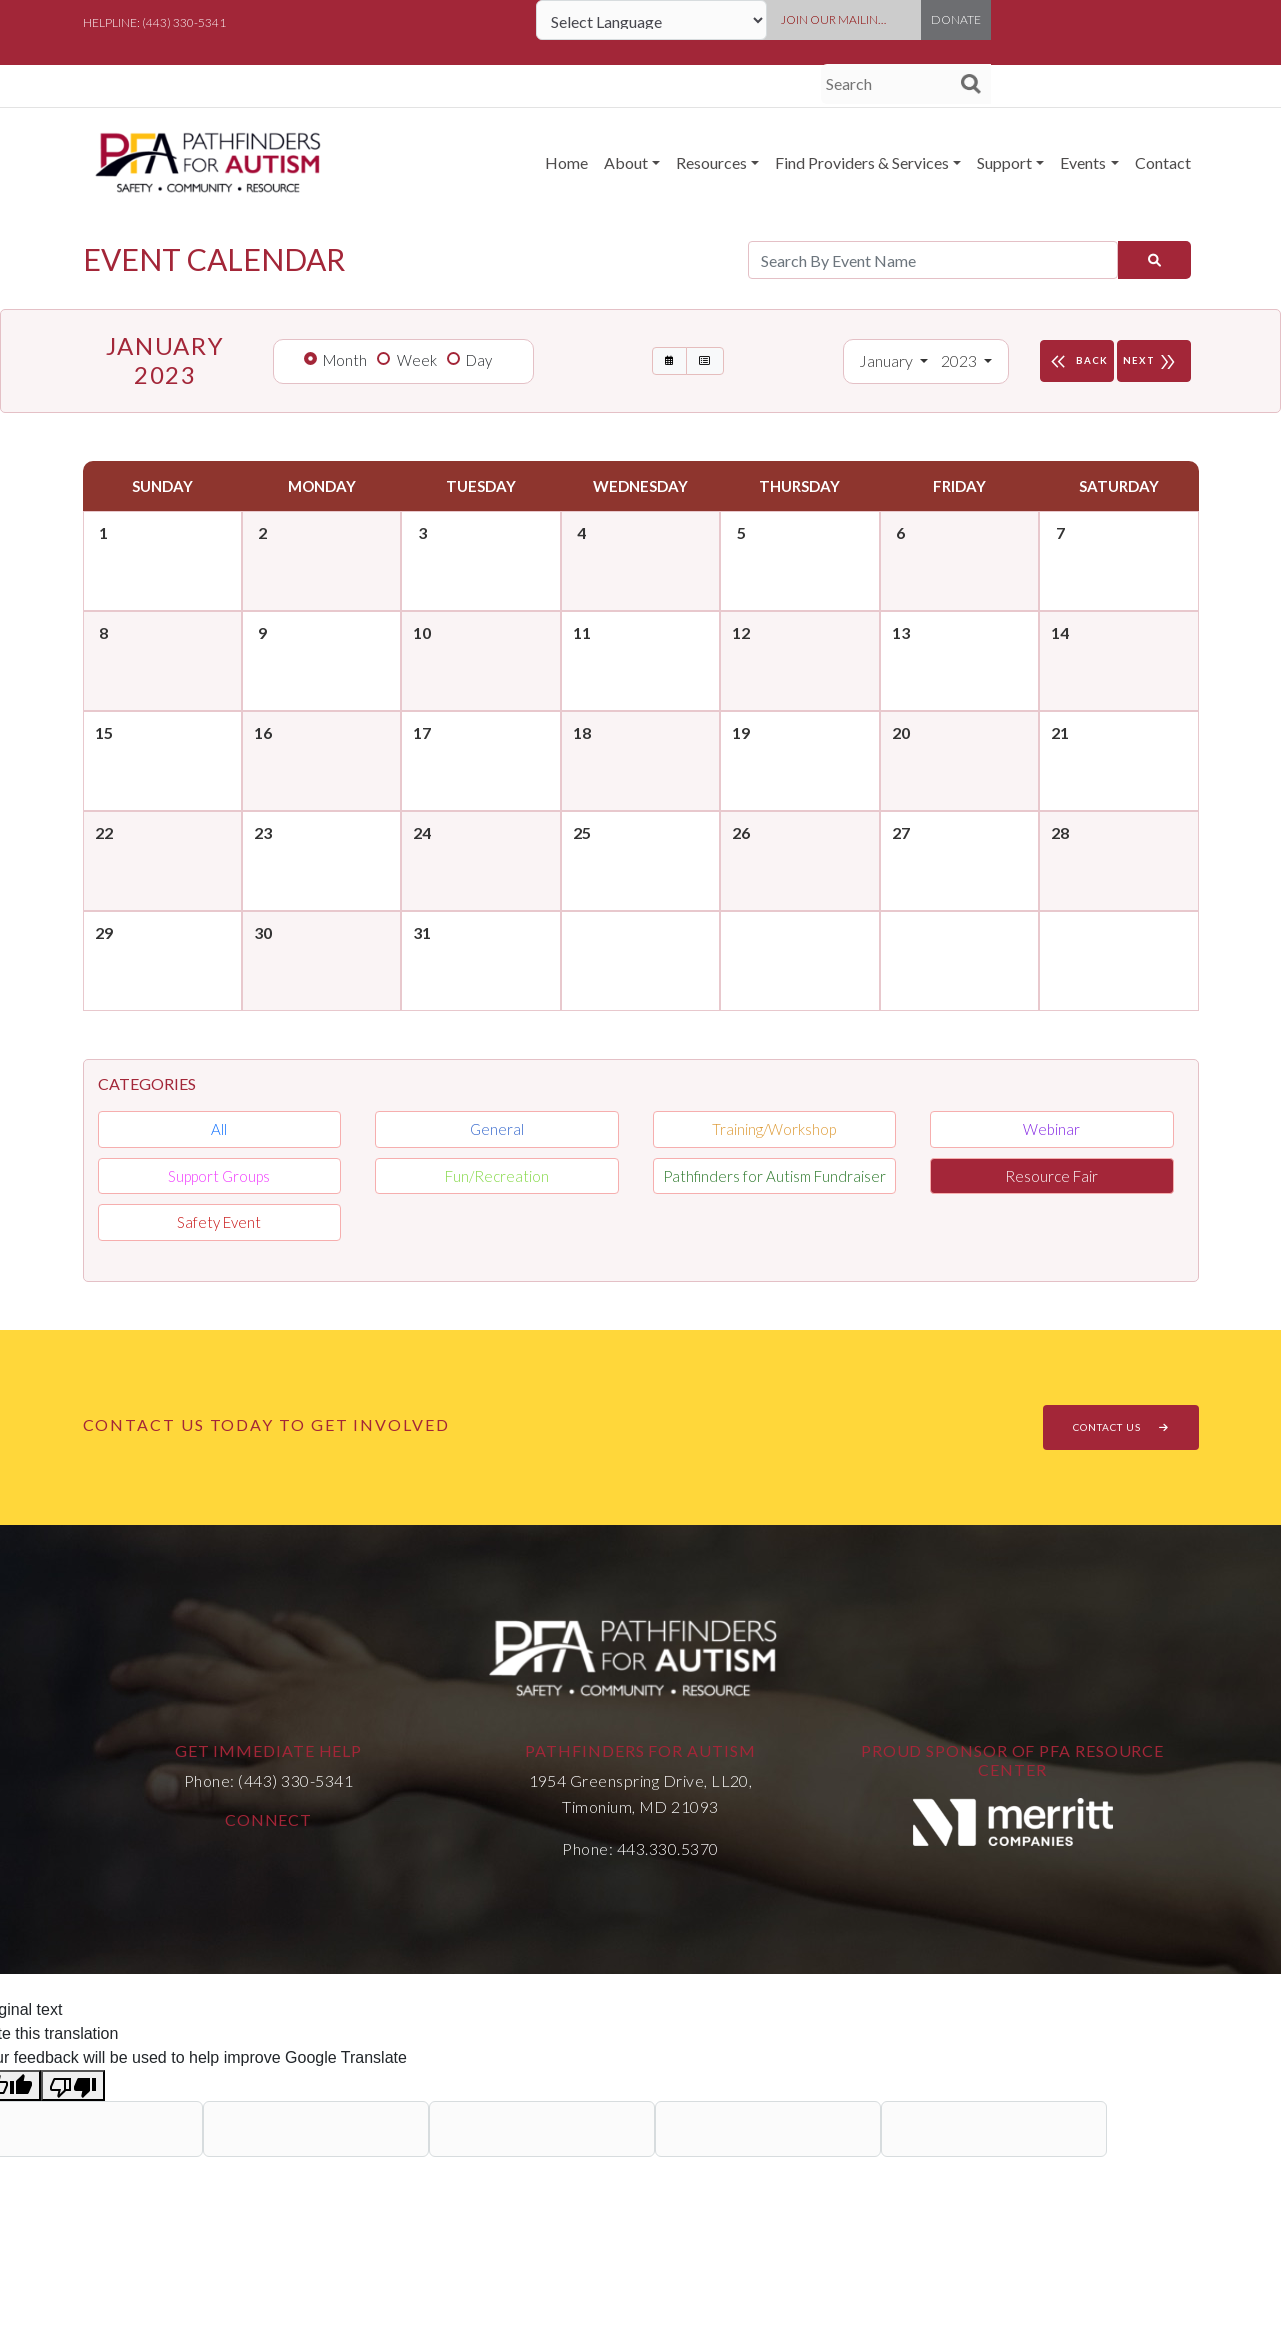  What do you see at coordinates (479, 360) in the screenshot?
I see `Day` at bounding box center [479, 360].